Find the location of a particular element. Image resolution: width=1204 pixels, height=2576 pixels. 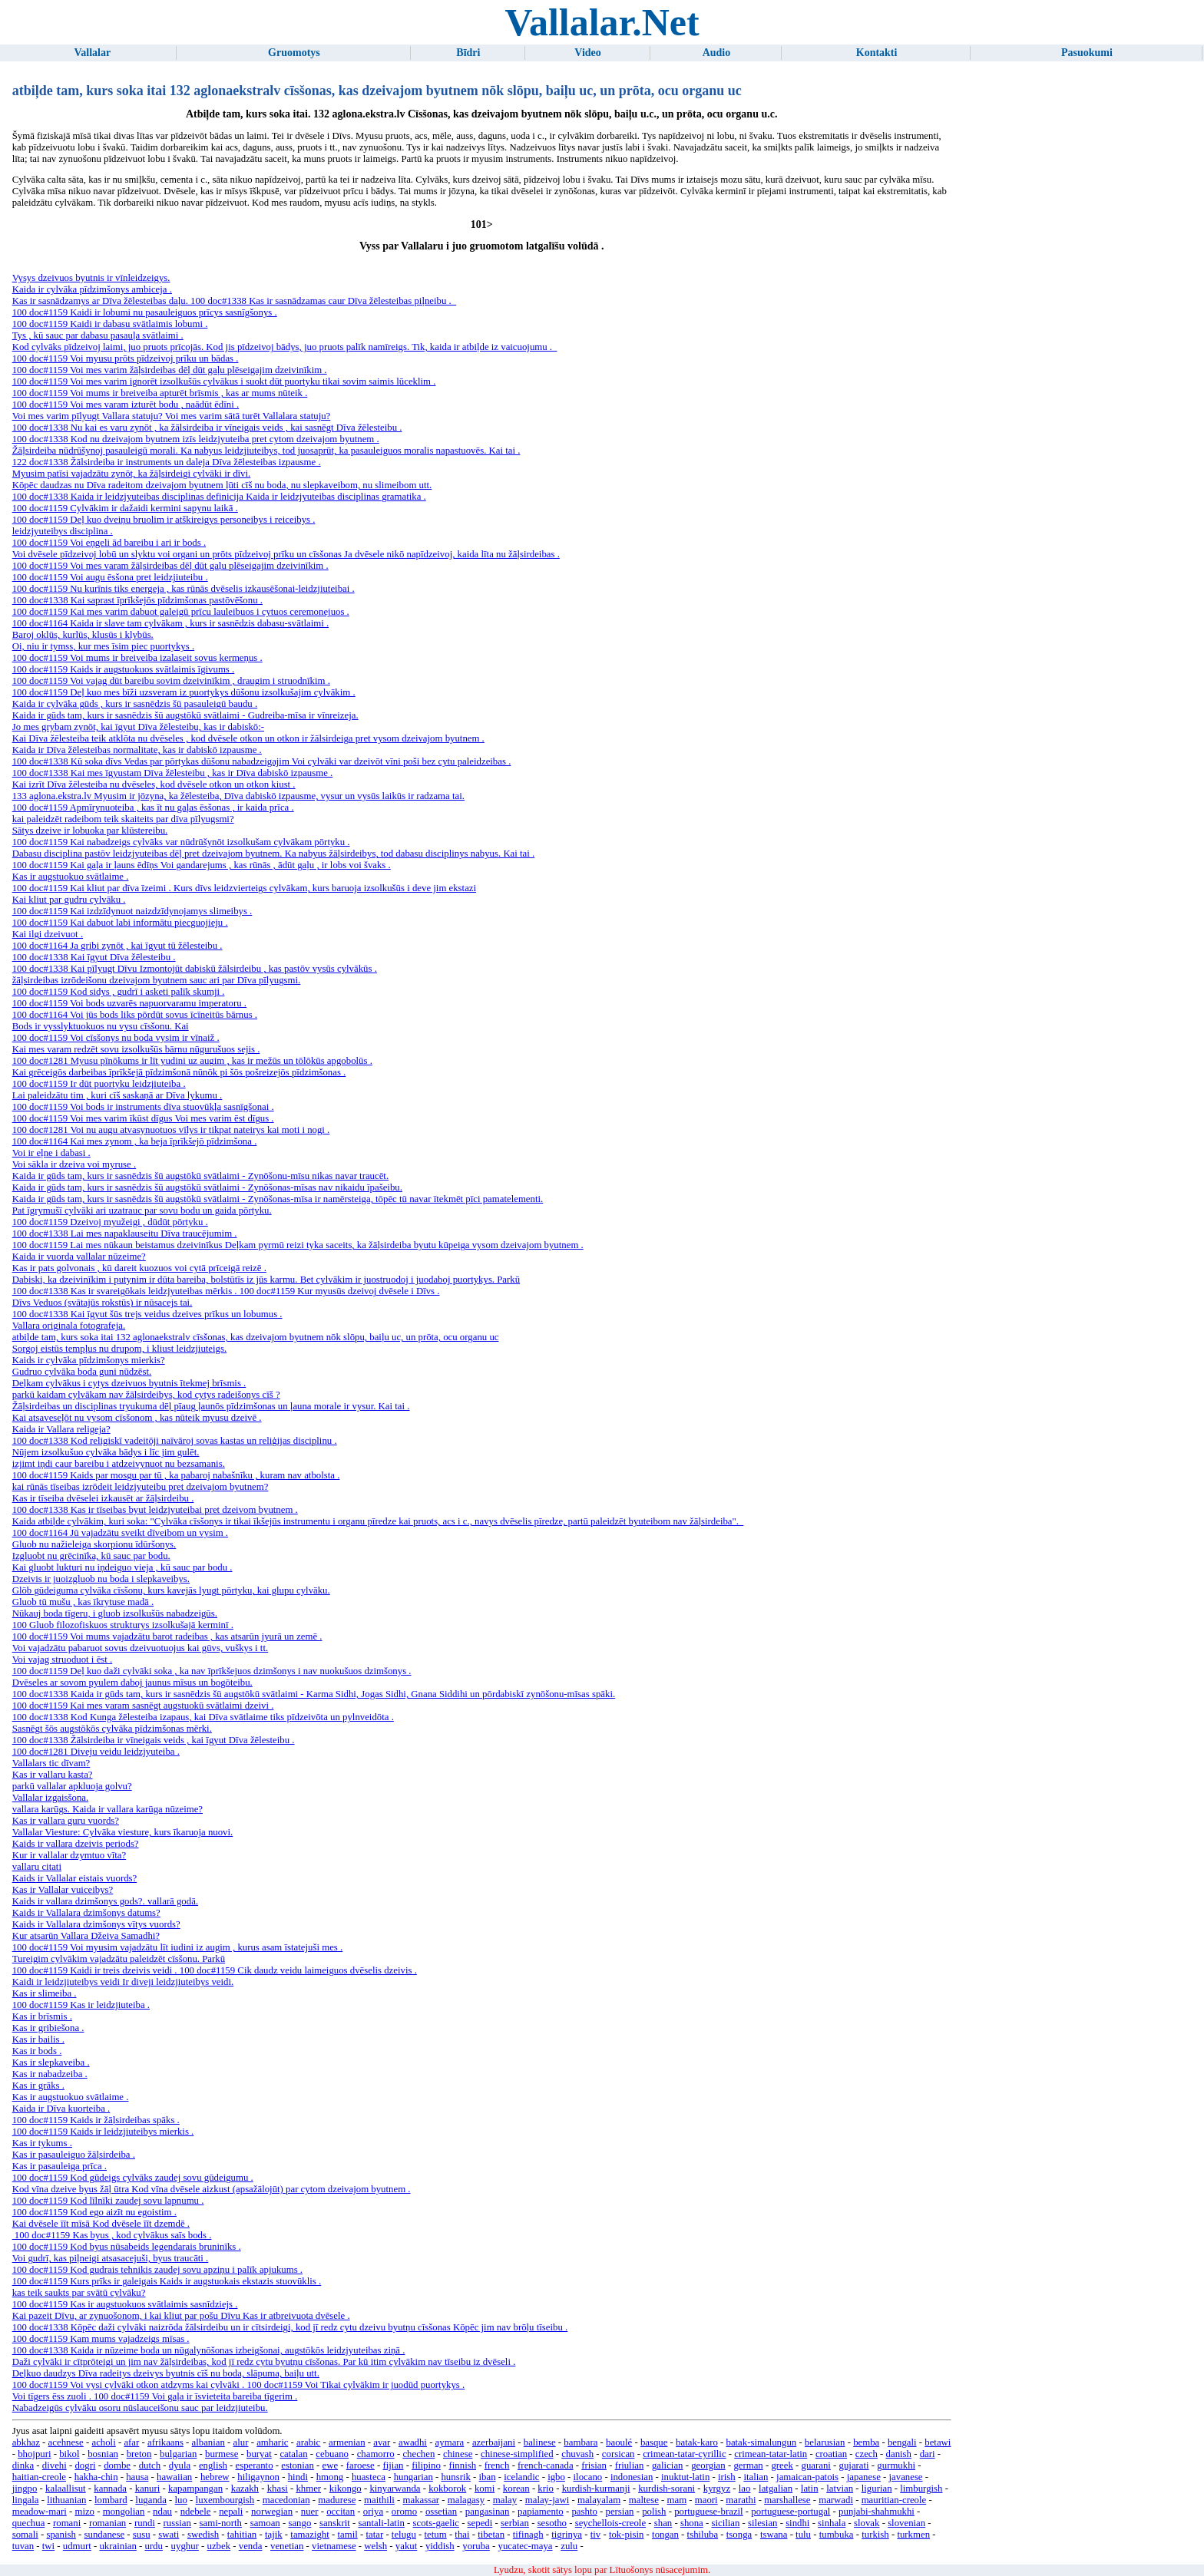

Kas ir gribiešona . is located at coordinates (48, 2028).